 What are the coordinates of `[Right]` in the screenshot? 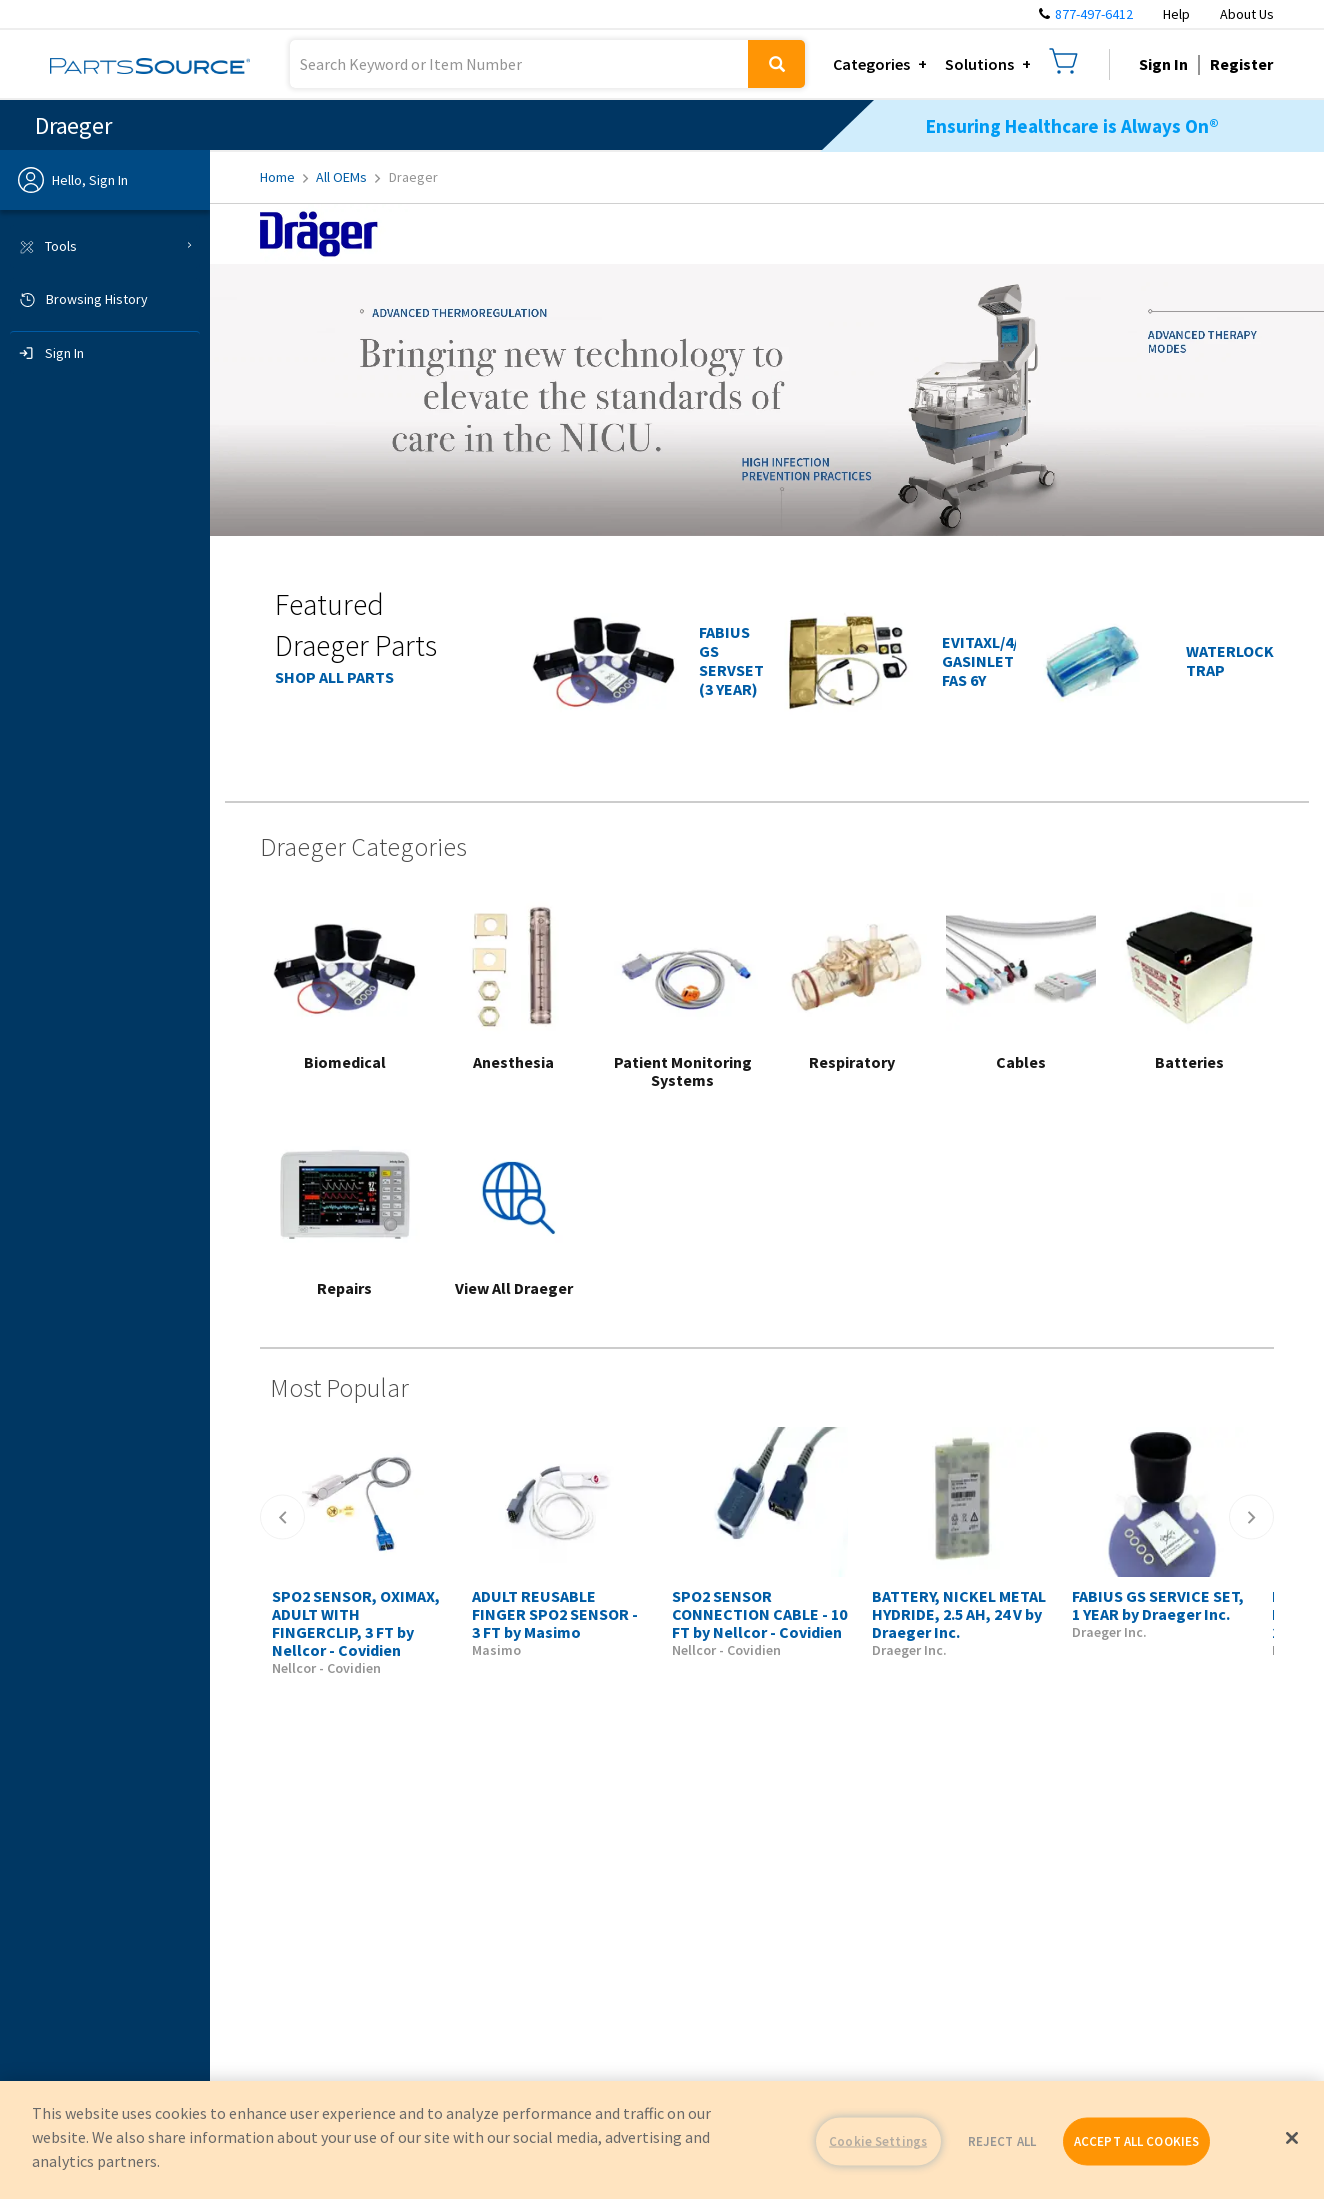 It's located at (1251, 1517).